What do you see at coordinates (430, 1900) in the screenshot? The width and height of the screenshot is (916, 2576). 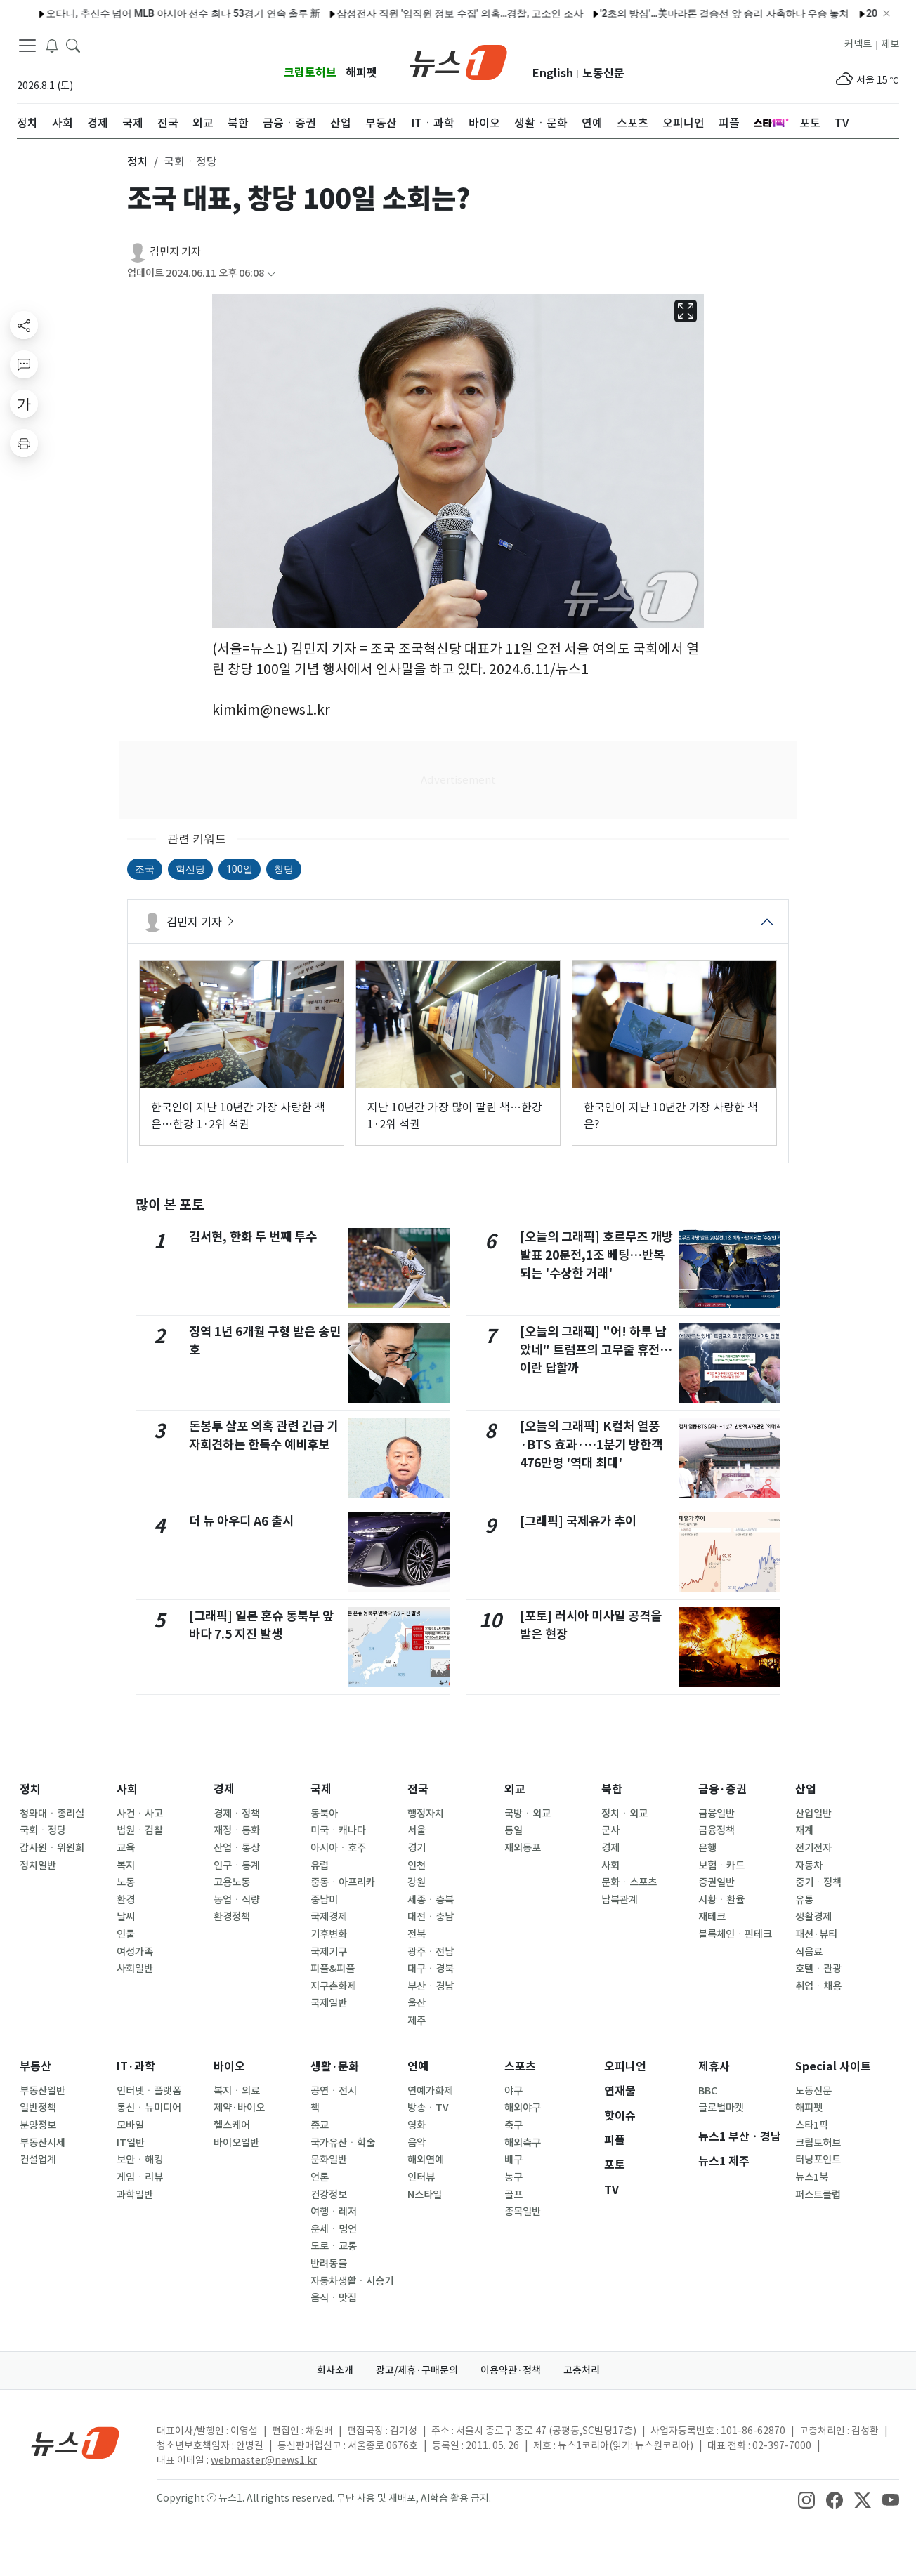 I see `세종ㆍ충북` at bounding box center [430, 1900].